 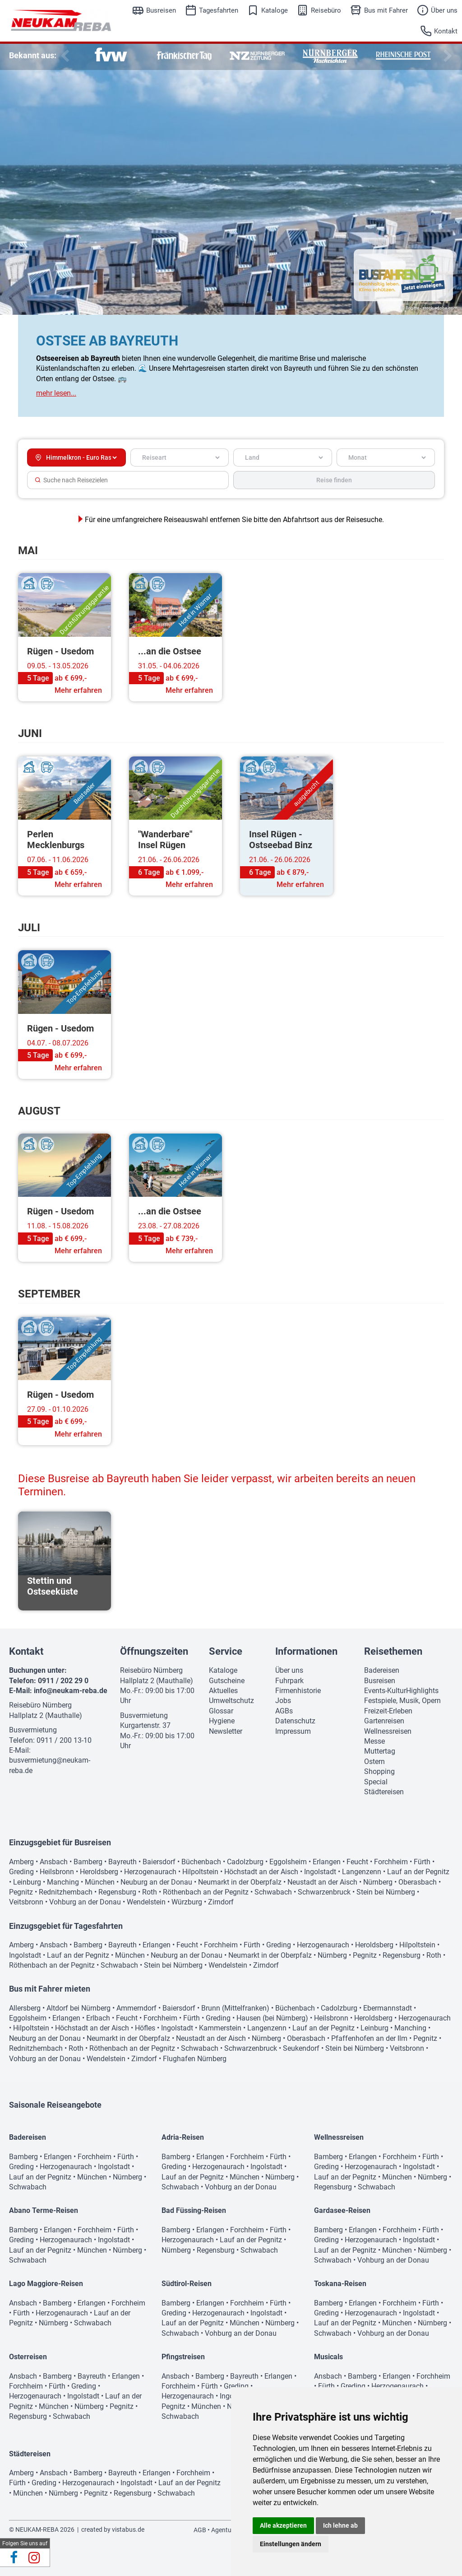 What do you see at coordinates (99, 1871) in the screenshot?
I see `Heroldsberg` at bounding box center [99, 1871].